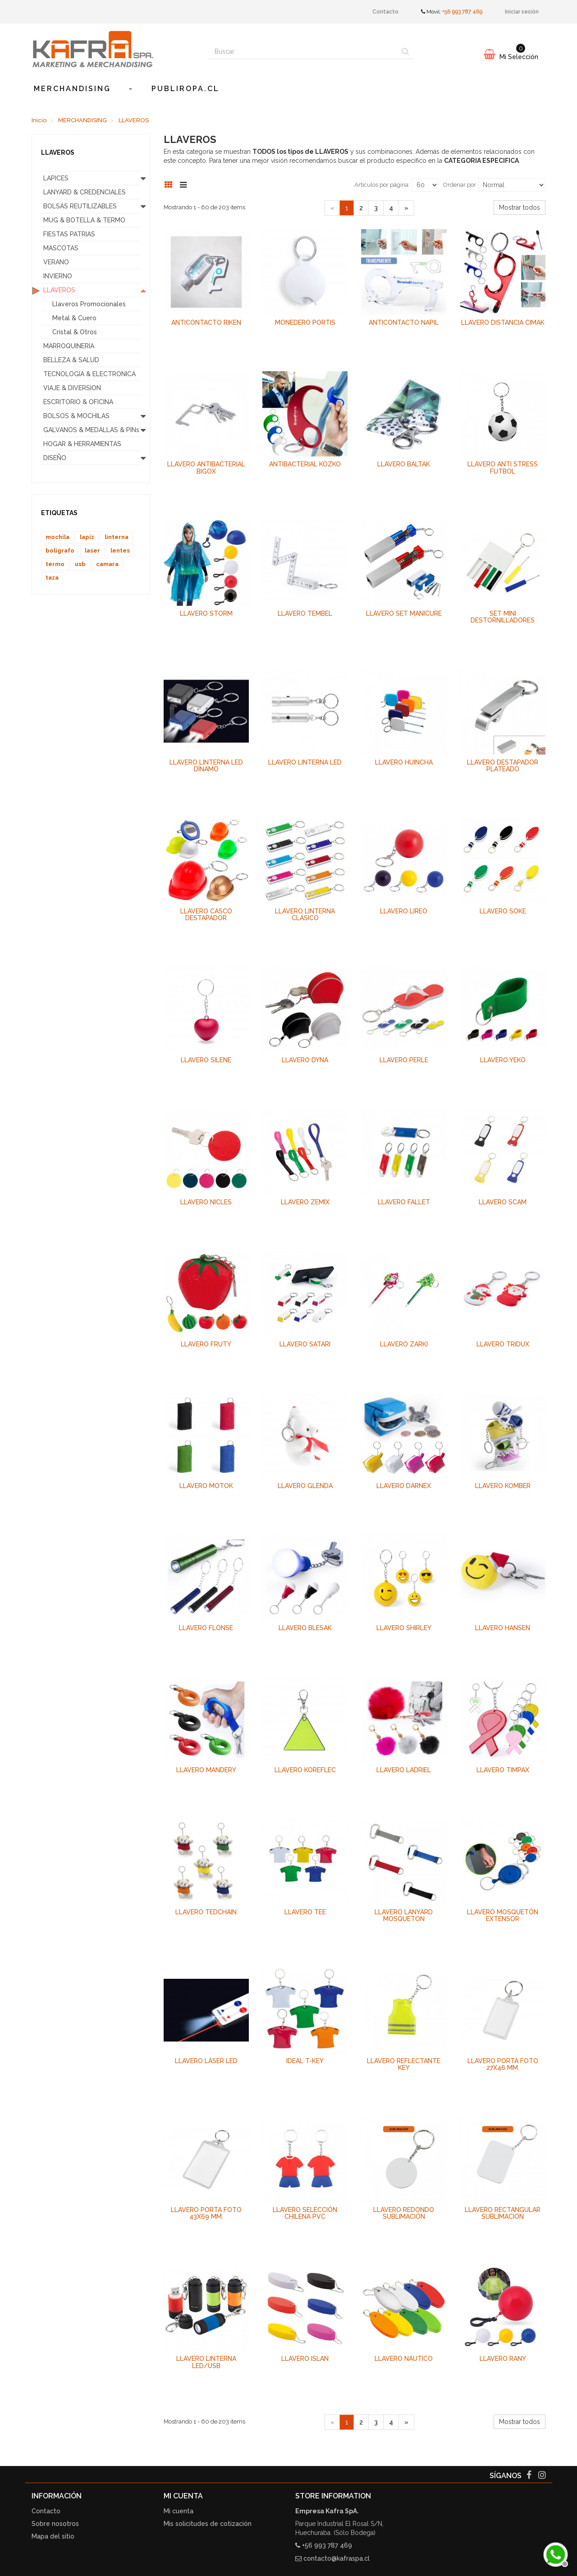 Image resolution: width=577 pixels, height=2576 pixels. I want to click on Llavero Mandery, so click(206, 1770).